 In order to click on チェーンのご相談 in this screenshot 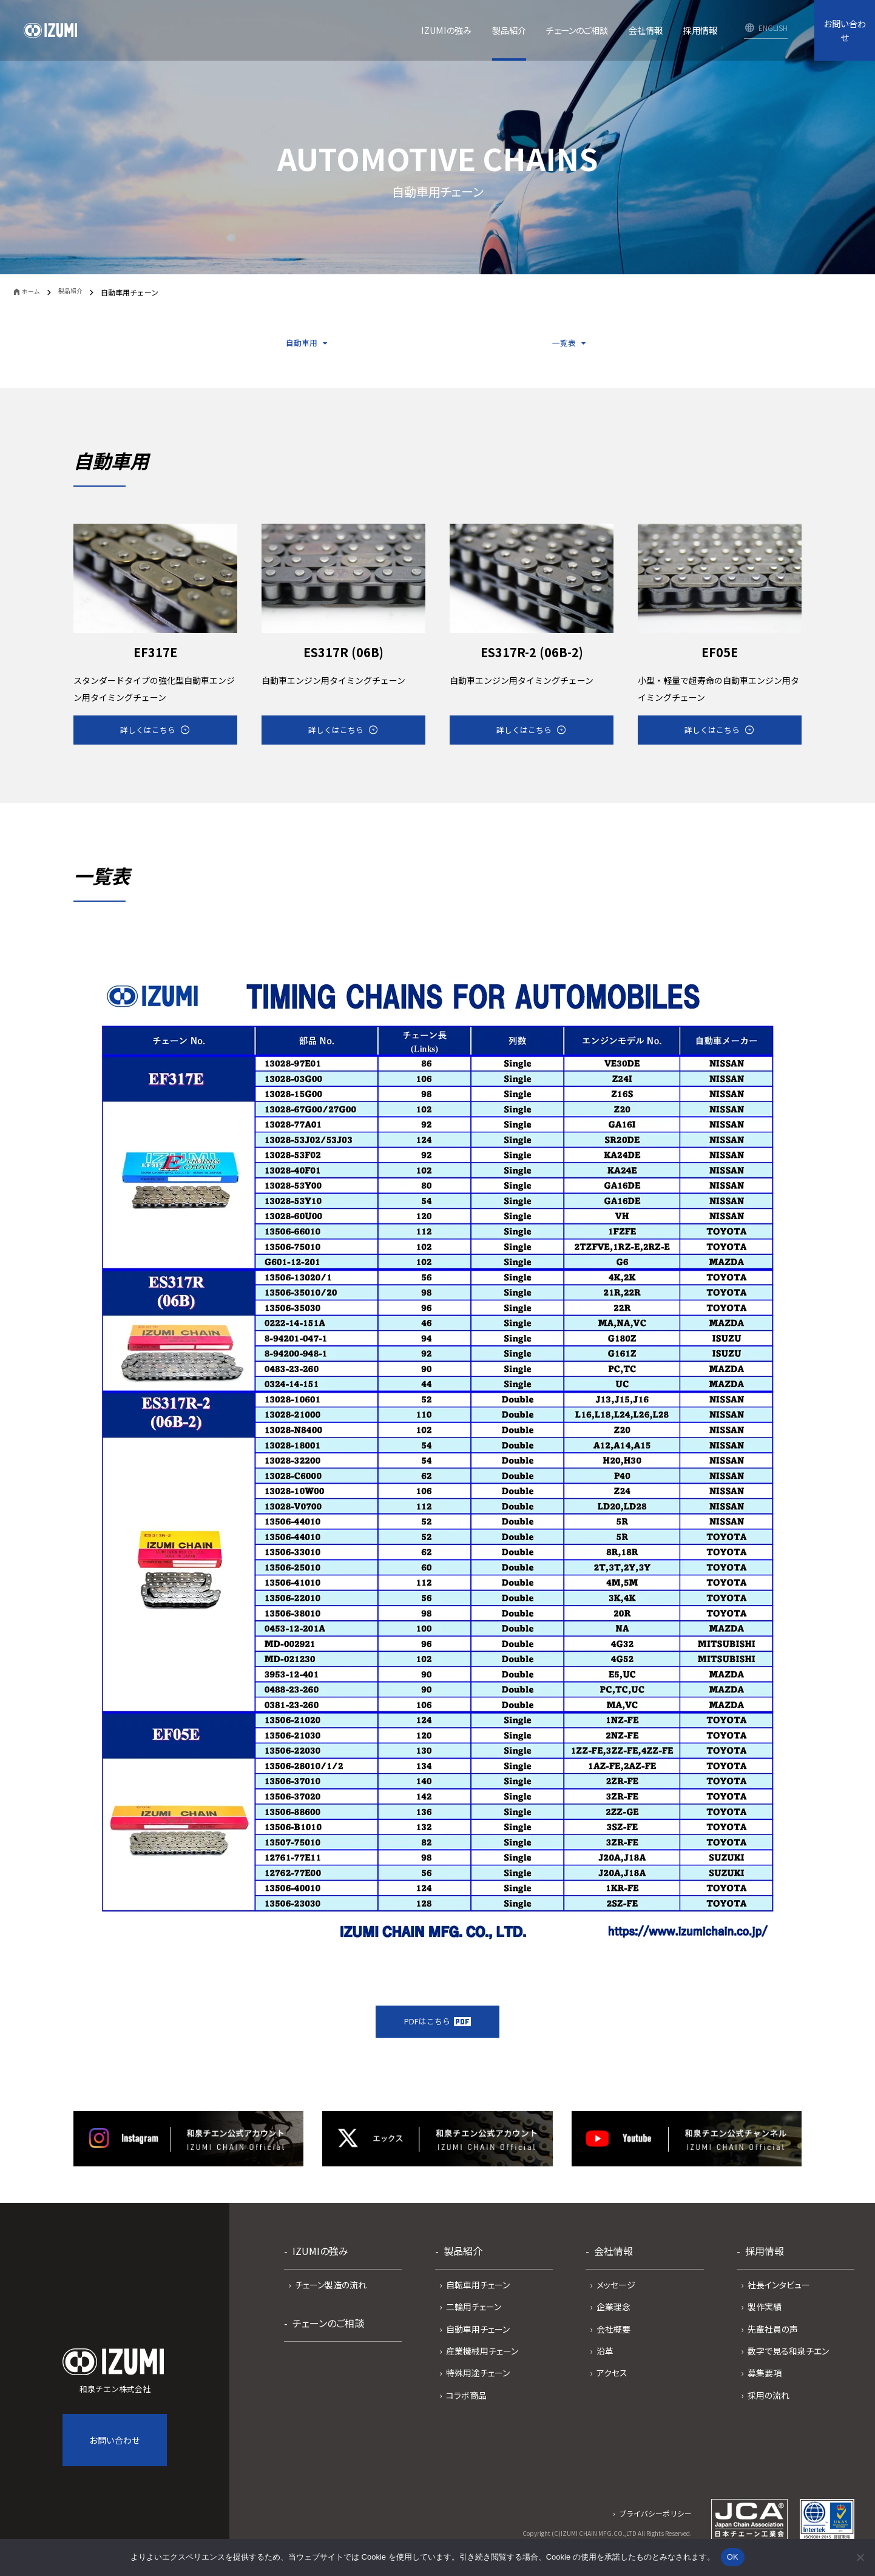, I will do `click(328, 2338)`.